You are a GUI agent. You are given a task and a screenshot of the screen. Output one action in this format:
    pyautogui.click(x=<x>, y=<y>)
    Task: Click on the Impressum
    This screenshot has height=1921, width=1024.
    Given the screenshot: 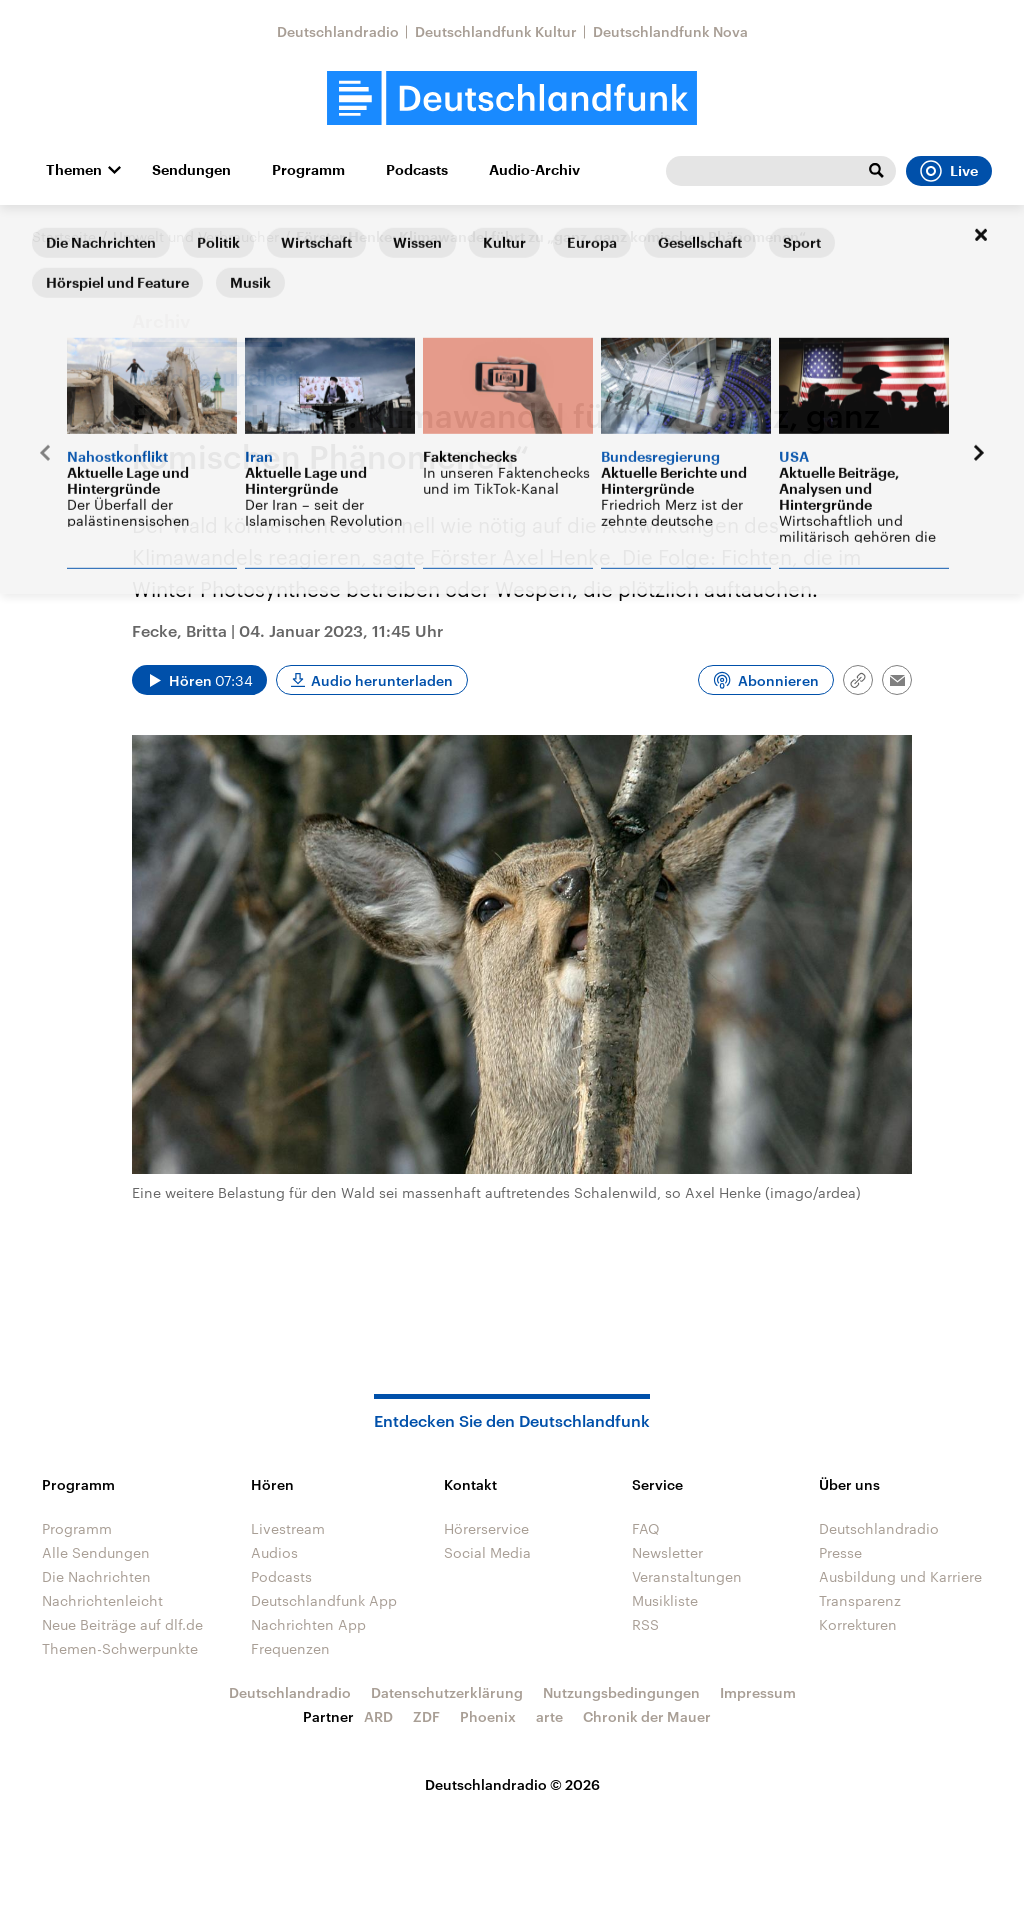 What is the action you would take?
    pyautogui.click(x=758, y=1692)
    